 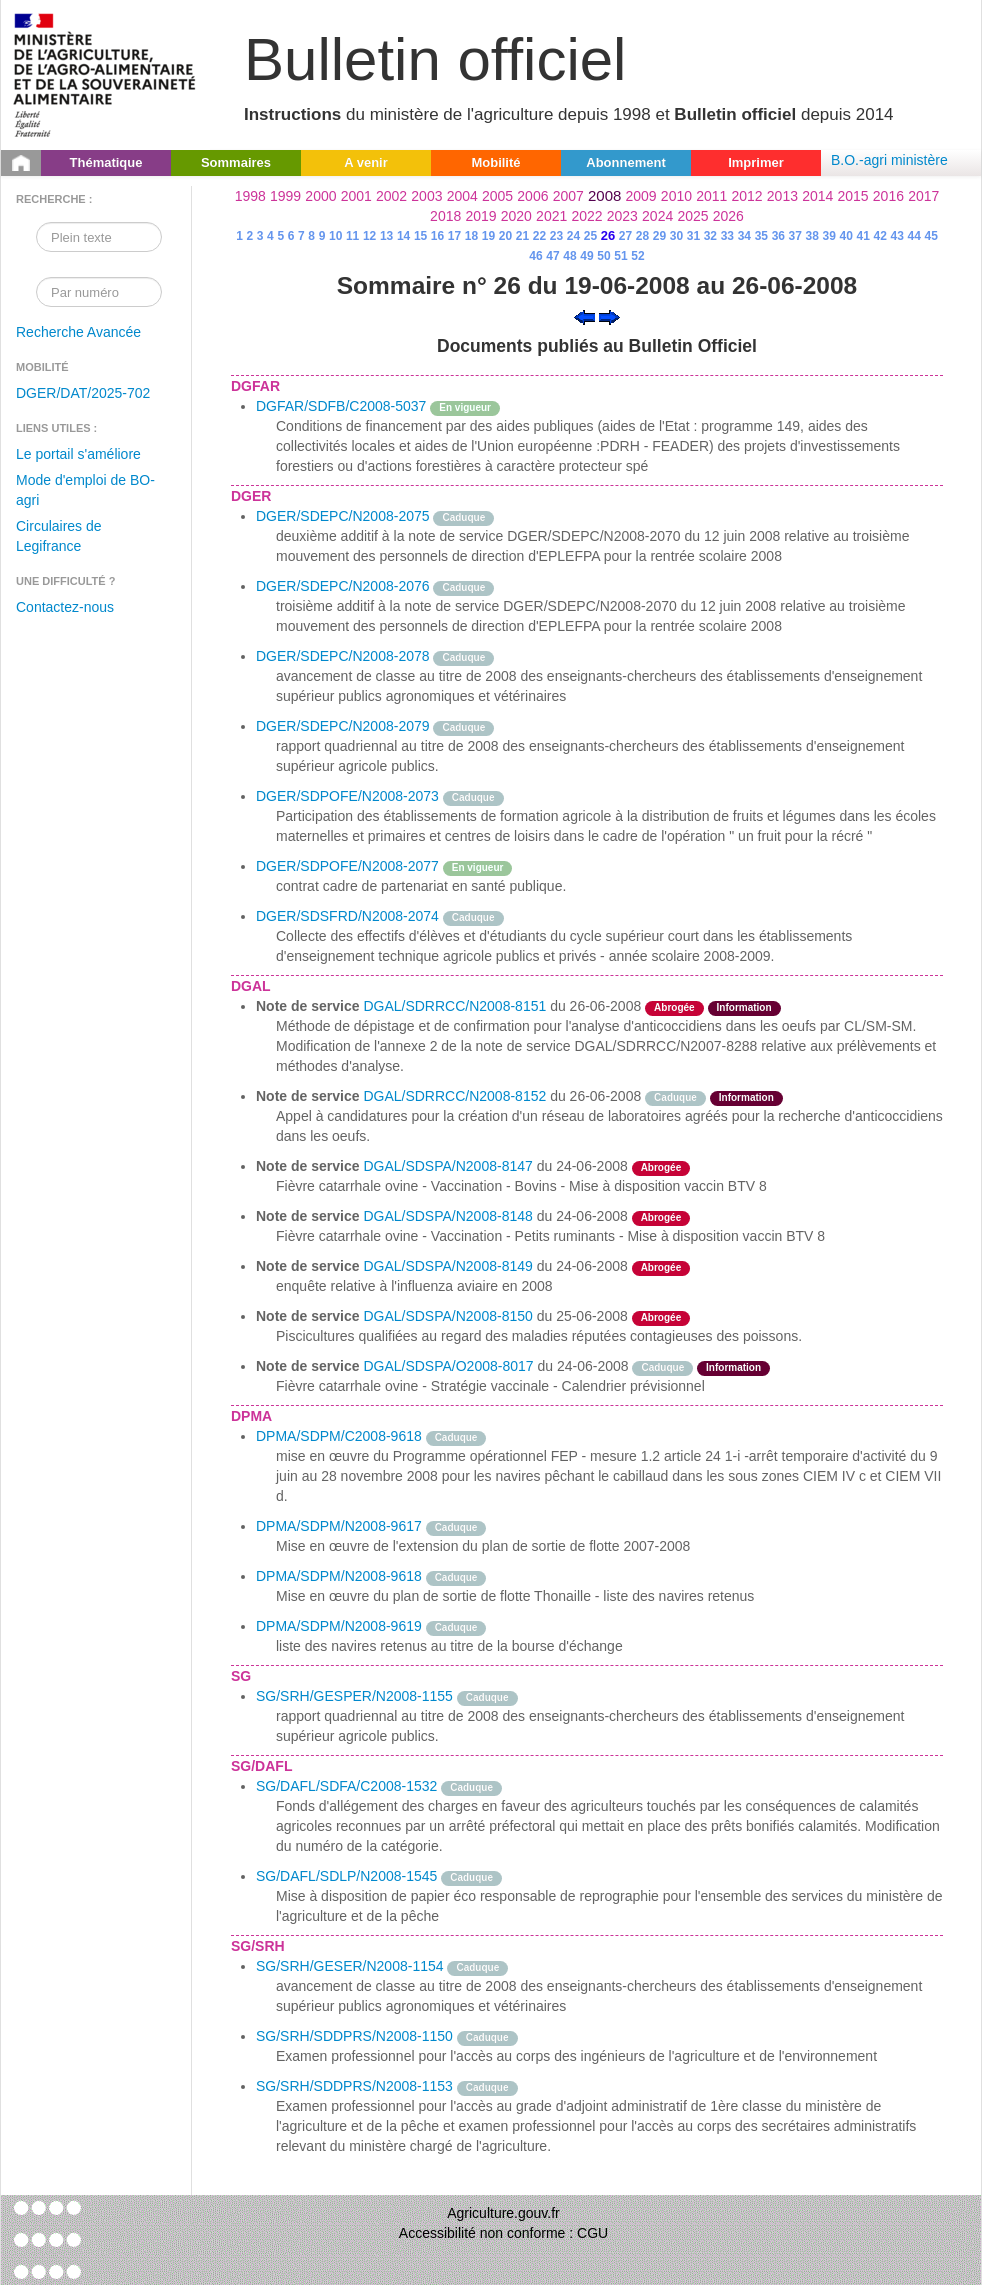 I want to click on DGER/SDEPC/N2008-2076, so click(x=343, y=586).